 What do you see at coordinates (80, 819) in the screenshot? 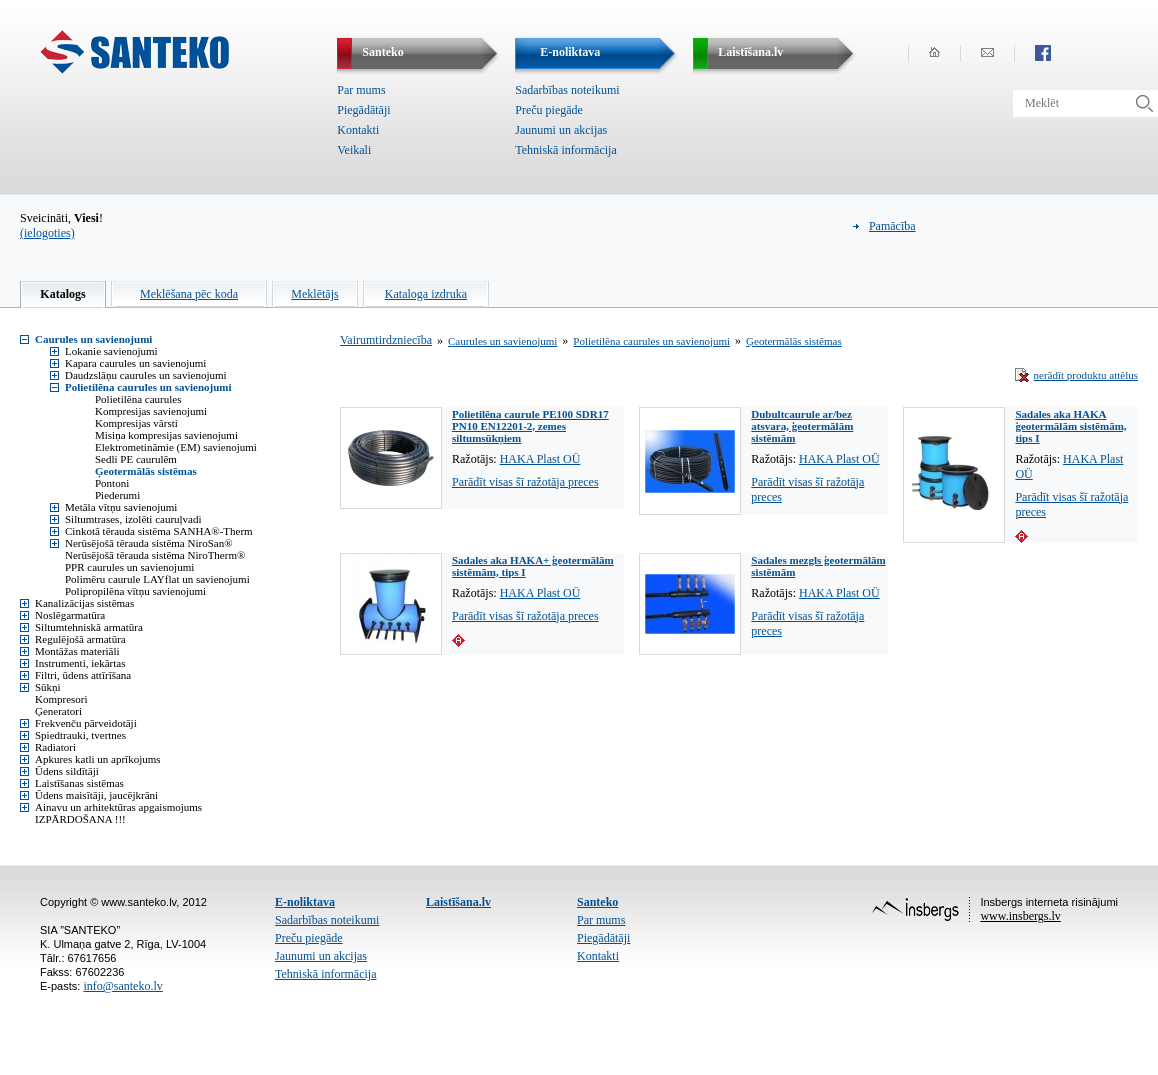
I see `IZPĀRDOŠANA !!!` at bounding box center [80, 819].